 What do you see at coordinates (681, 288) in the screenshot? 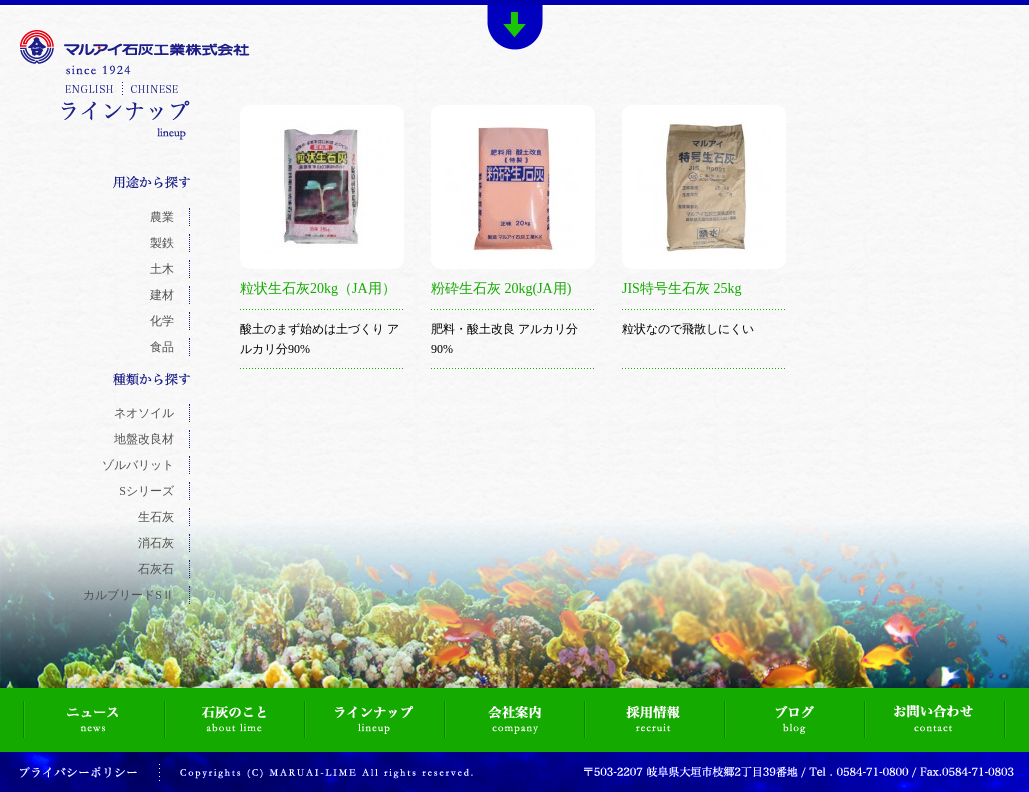
I see `JIS特号生石灰 25kg` at bounding box center [681, 288].